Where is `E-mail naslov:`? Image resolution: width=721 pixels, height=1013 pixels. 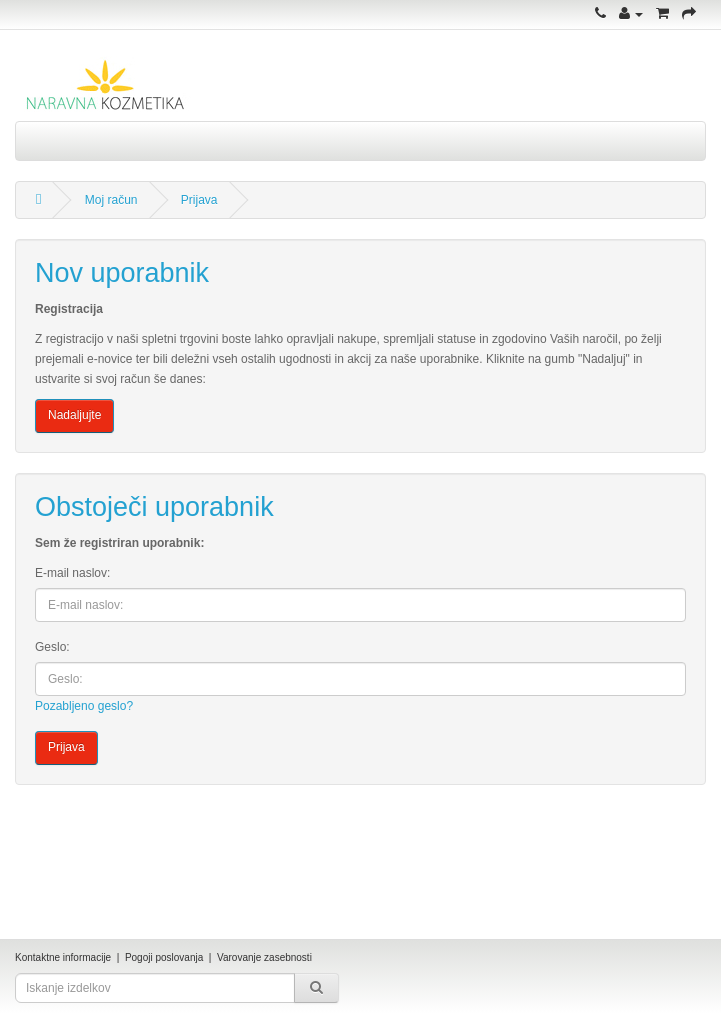
E-mail naslov: is located at coordinates (72, 573).